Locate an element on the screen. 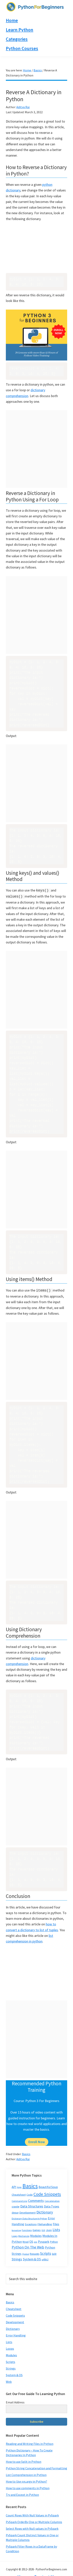  Dictionary Data Structure In Python [Dictionary Data Structure In Python (2 items)] is located at coordinates (29, 2217).